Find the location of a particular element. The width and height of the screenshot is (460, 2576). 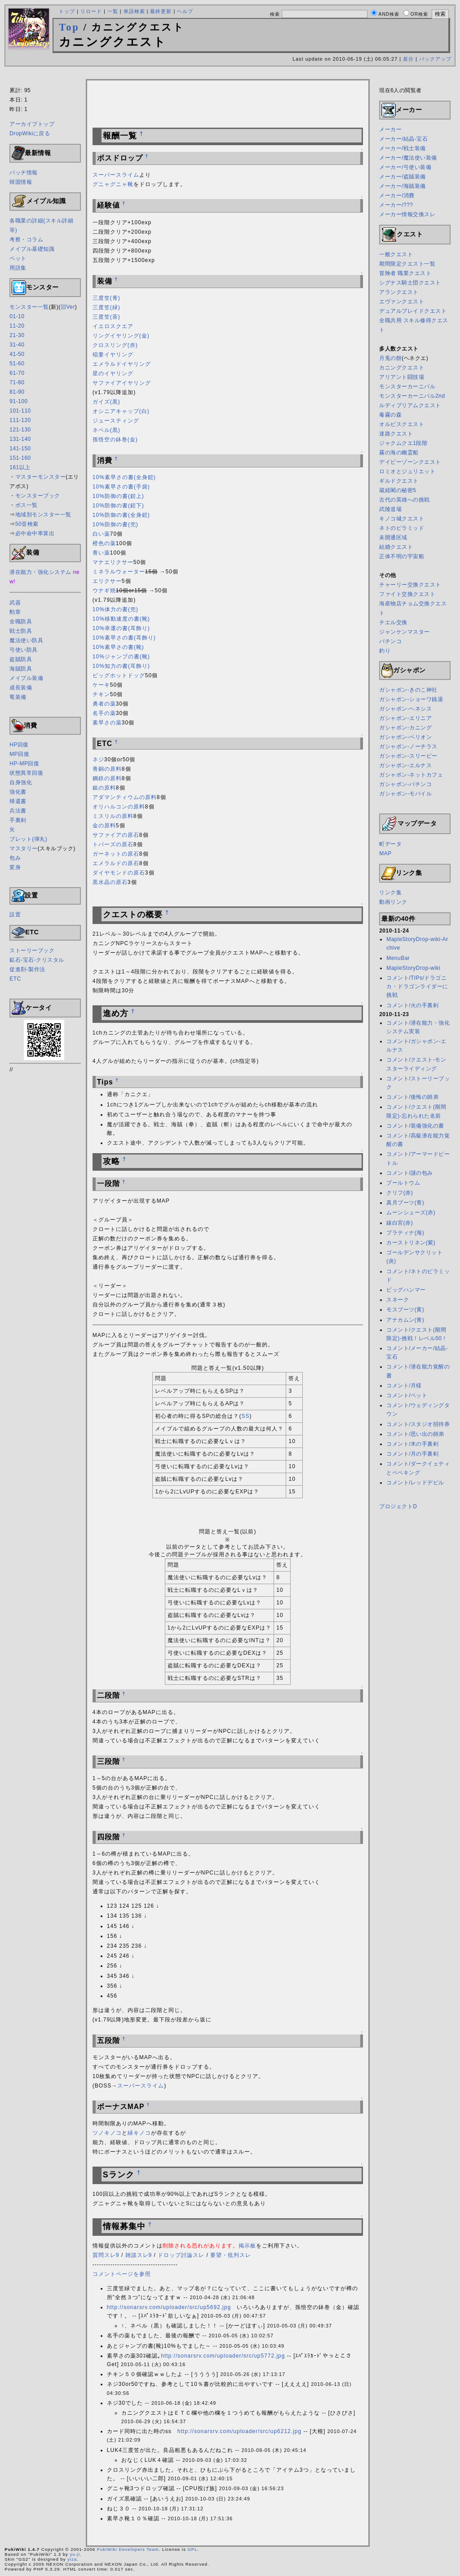

ジャクムクエ1段階 is located at coordinates (403, 443).